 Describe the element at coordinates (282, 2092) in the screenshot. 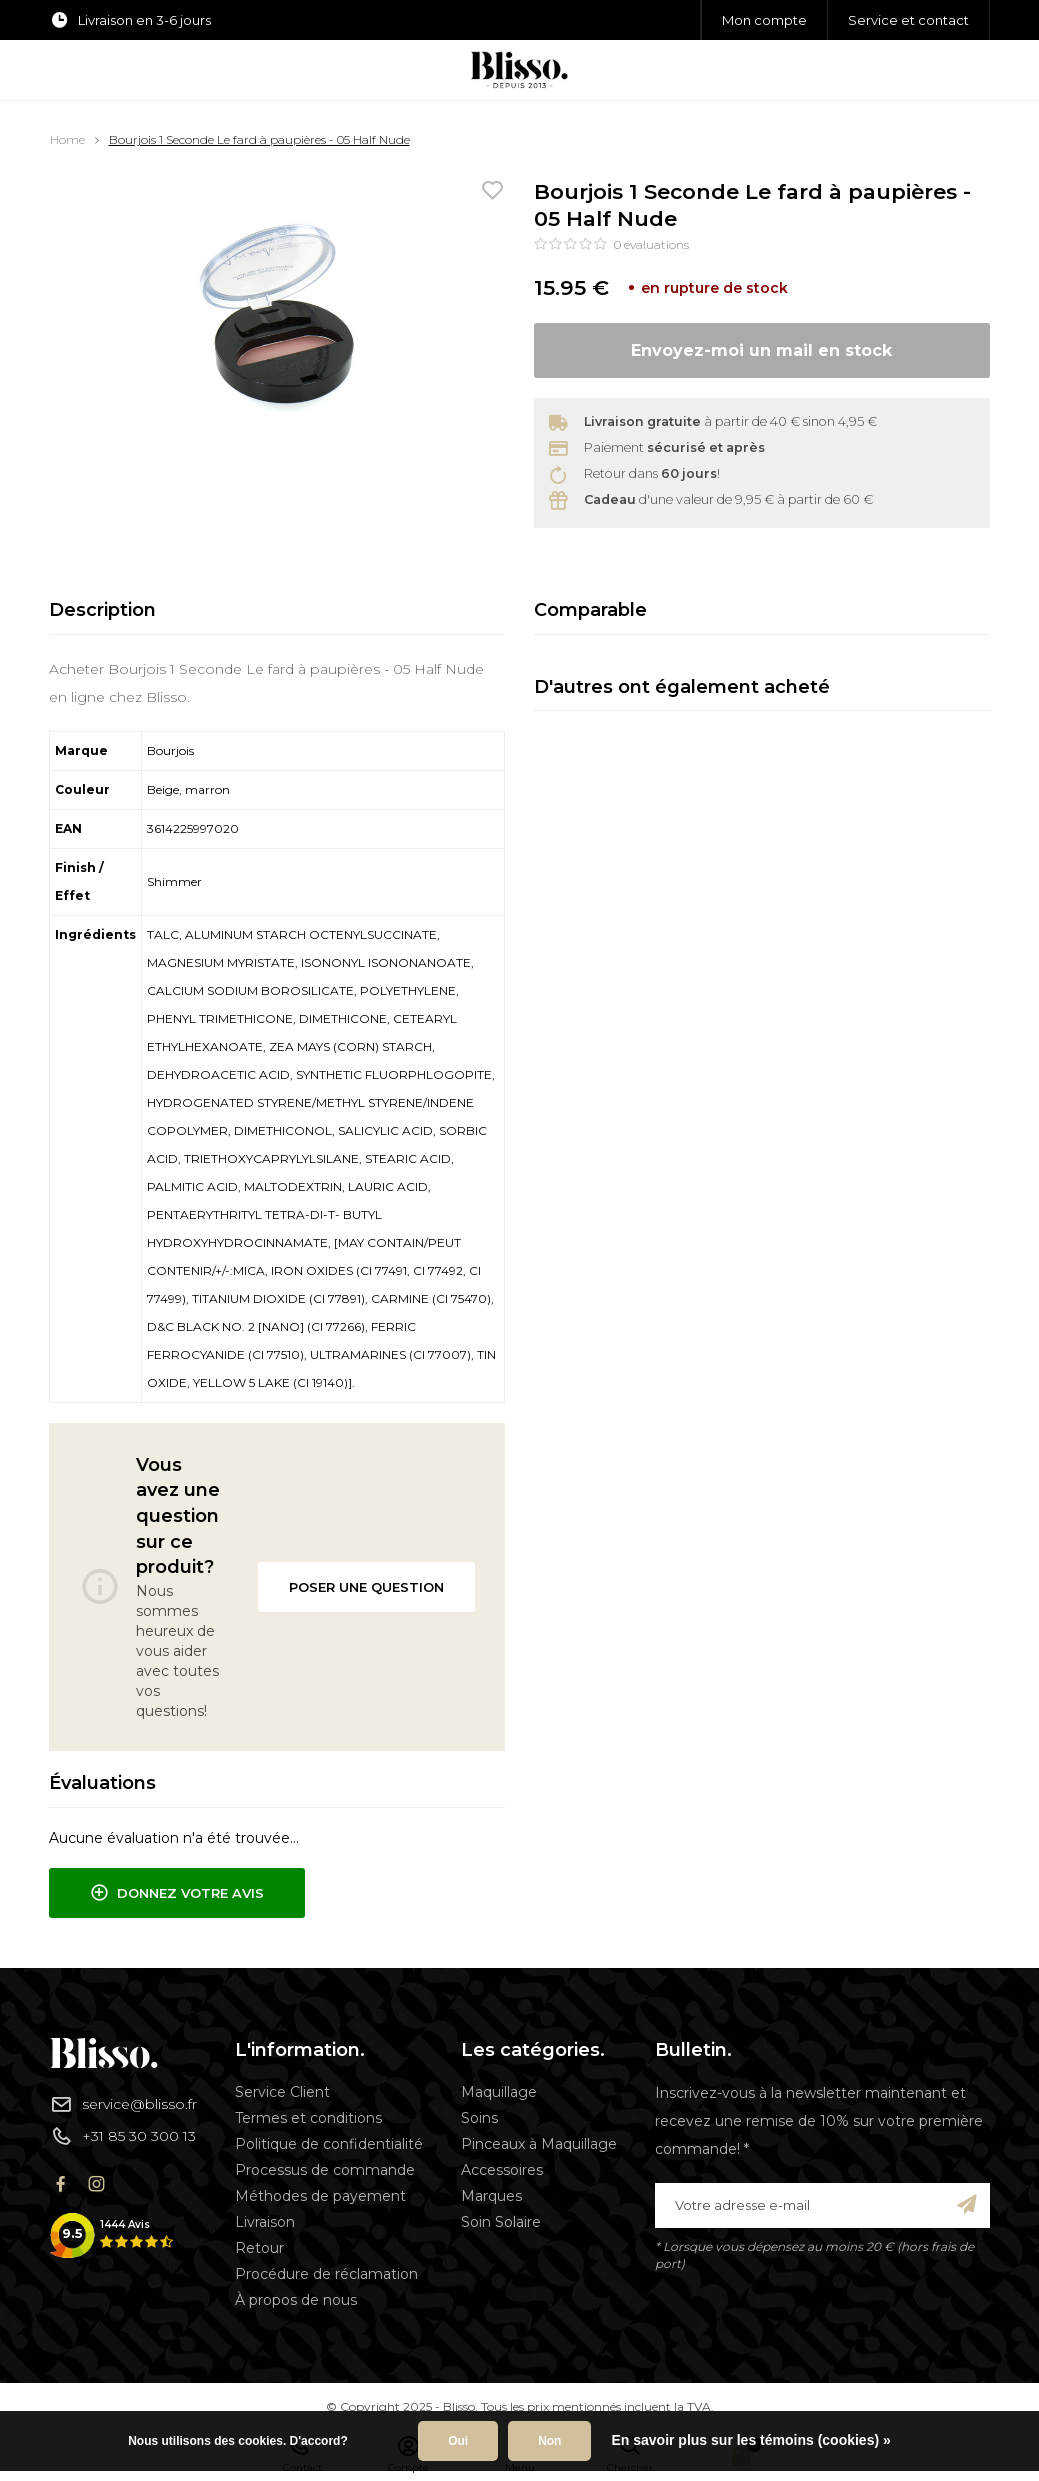

I see `Service Client` at that location.